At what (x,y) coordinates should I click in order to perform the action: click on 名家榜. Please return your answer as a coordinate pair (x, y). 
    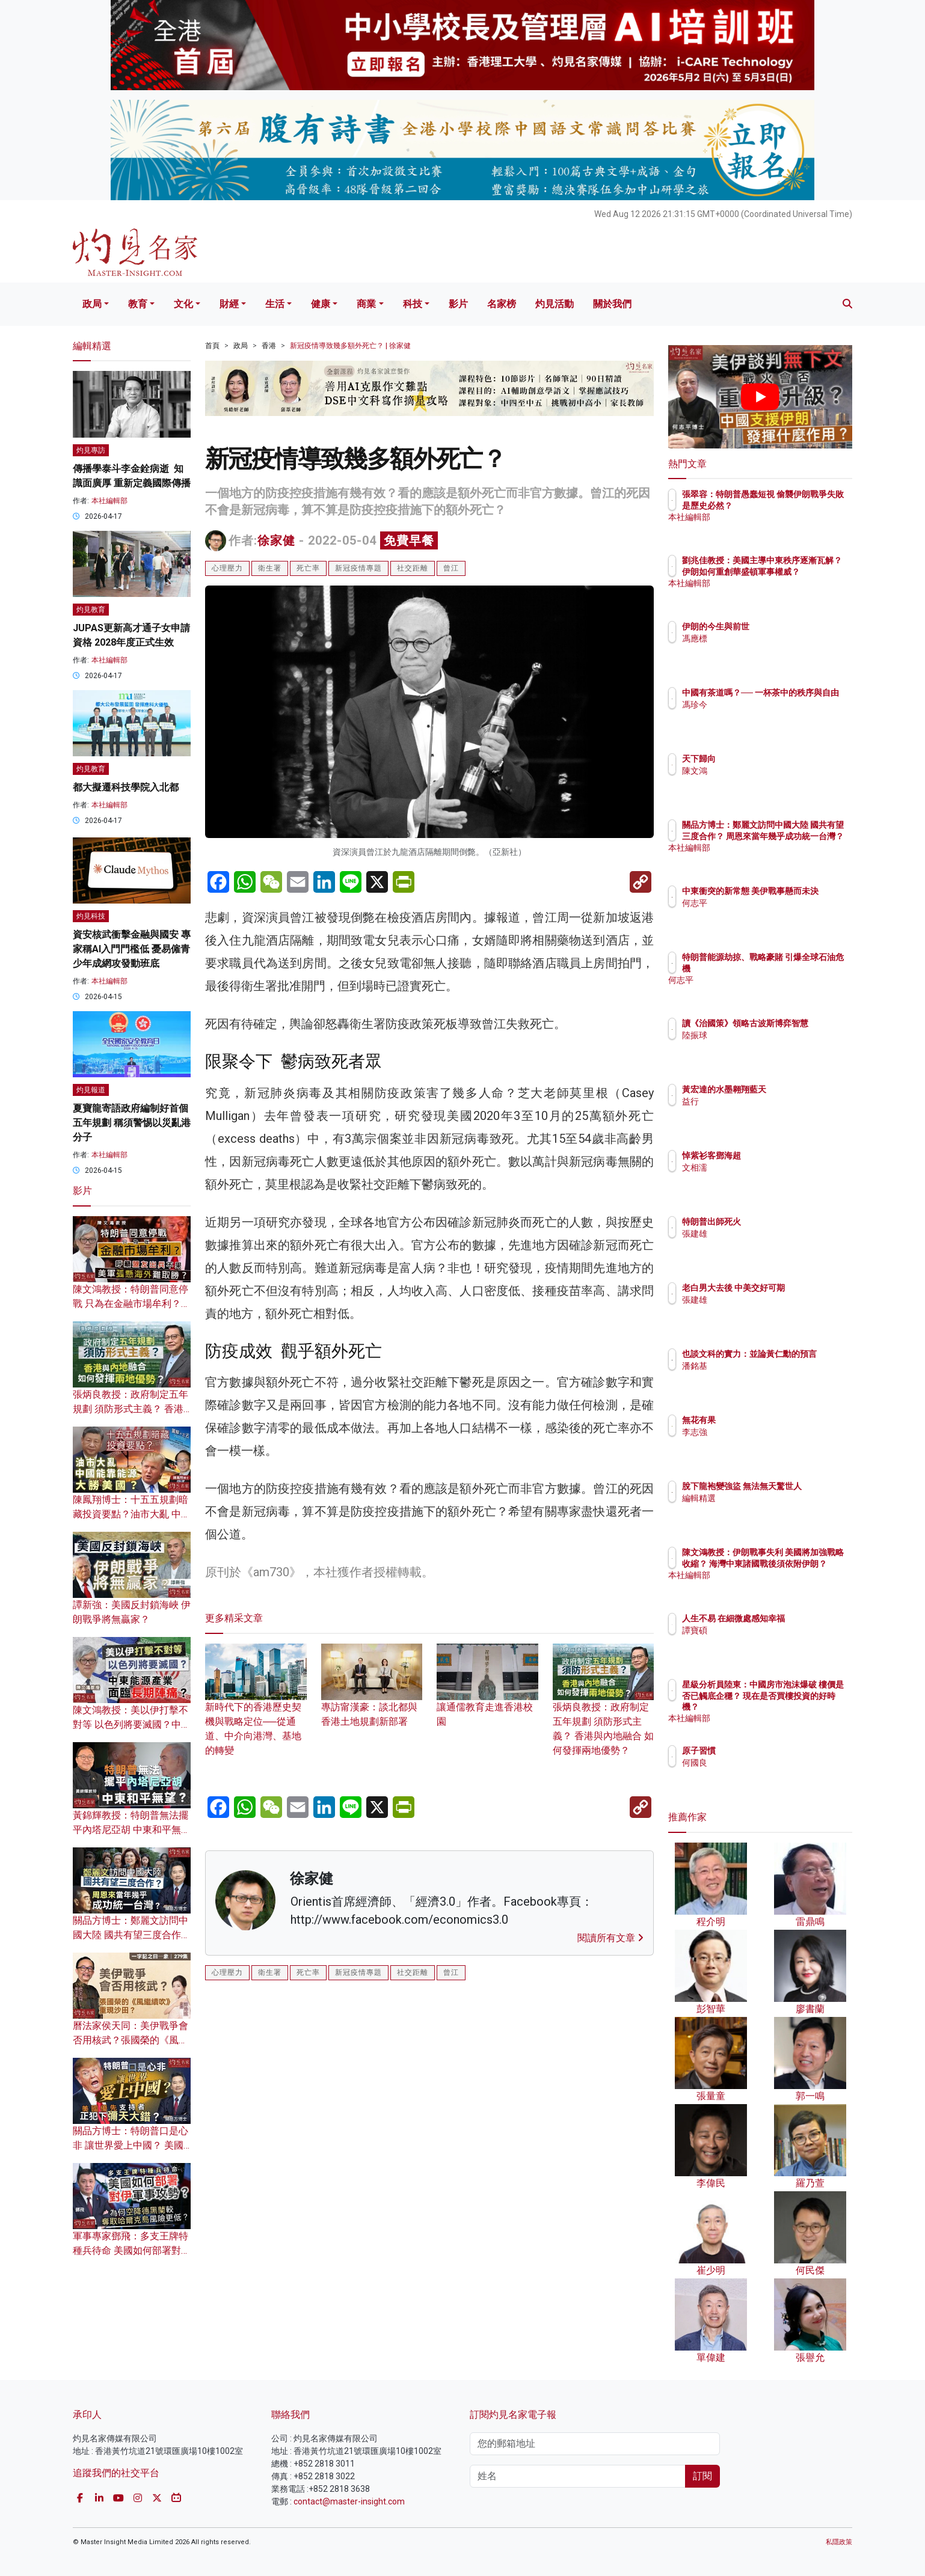
    Looking at the image, I should click on (501, 304).